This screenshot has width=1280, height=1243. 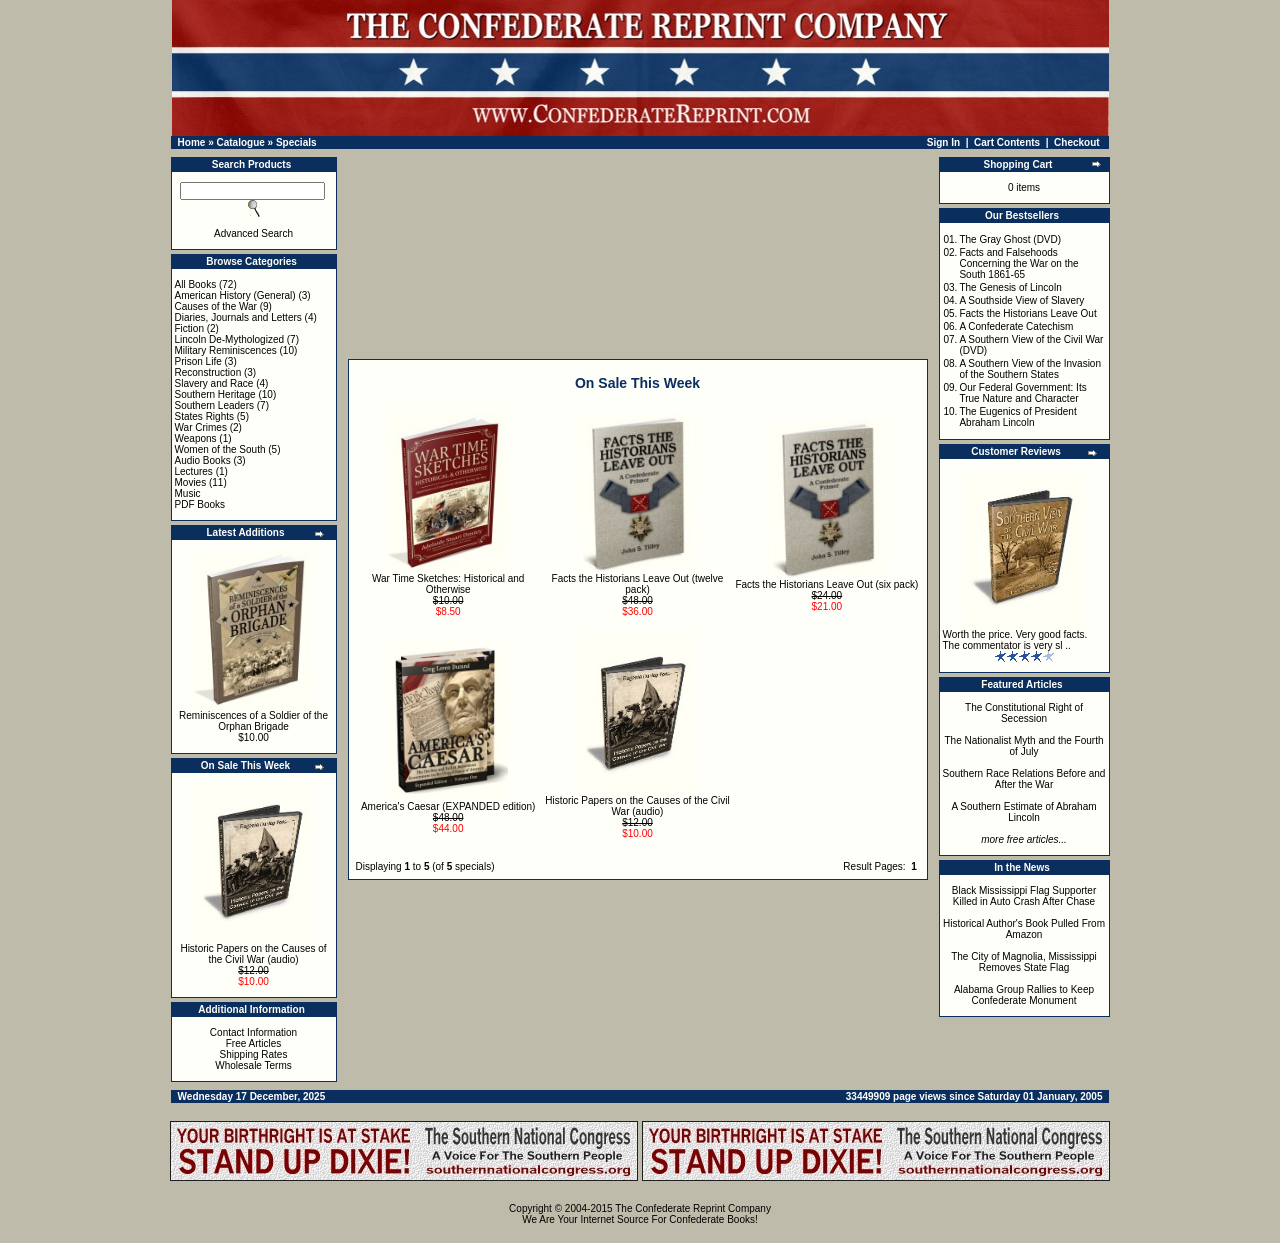 I want to click on Southern Heritage, so click(x=215, y=394).